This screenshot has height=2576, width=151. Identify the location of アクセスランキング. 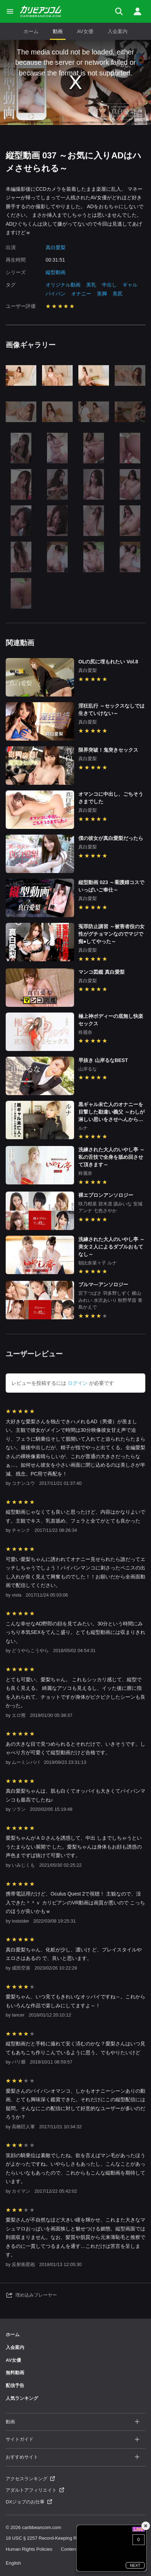
(30, 2478).